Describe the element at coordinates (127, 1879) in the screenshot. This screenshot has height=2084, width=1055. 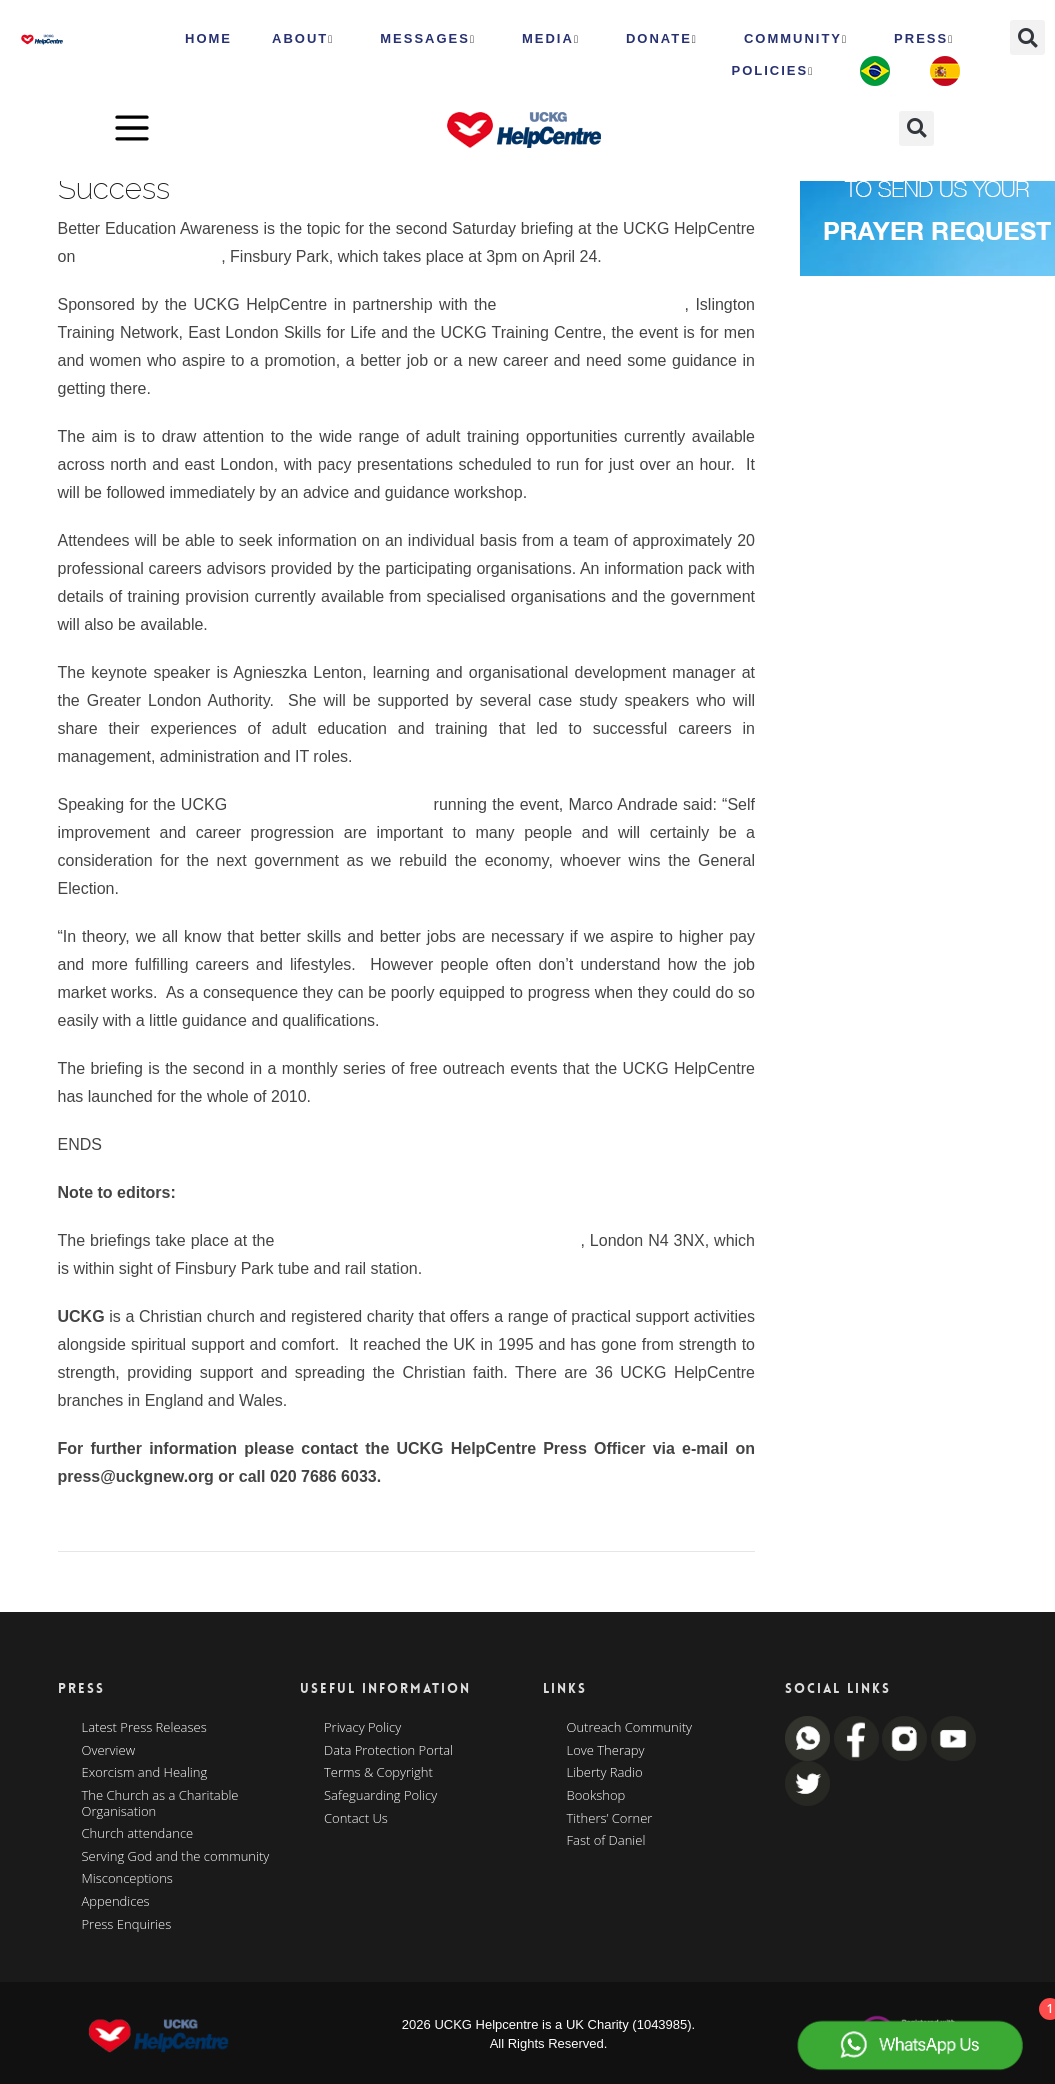
I see `Misconceptions` at that location.